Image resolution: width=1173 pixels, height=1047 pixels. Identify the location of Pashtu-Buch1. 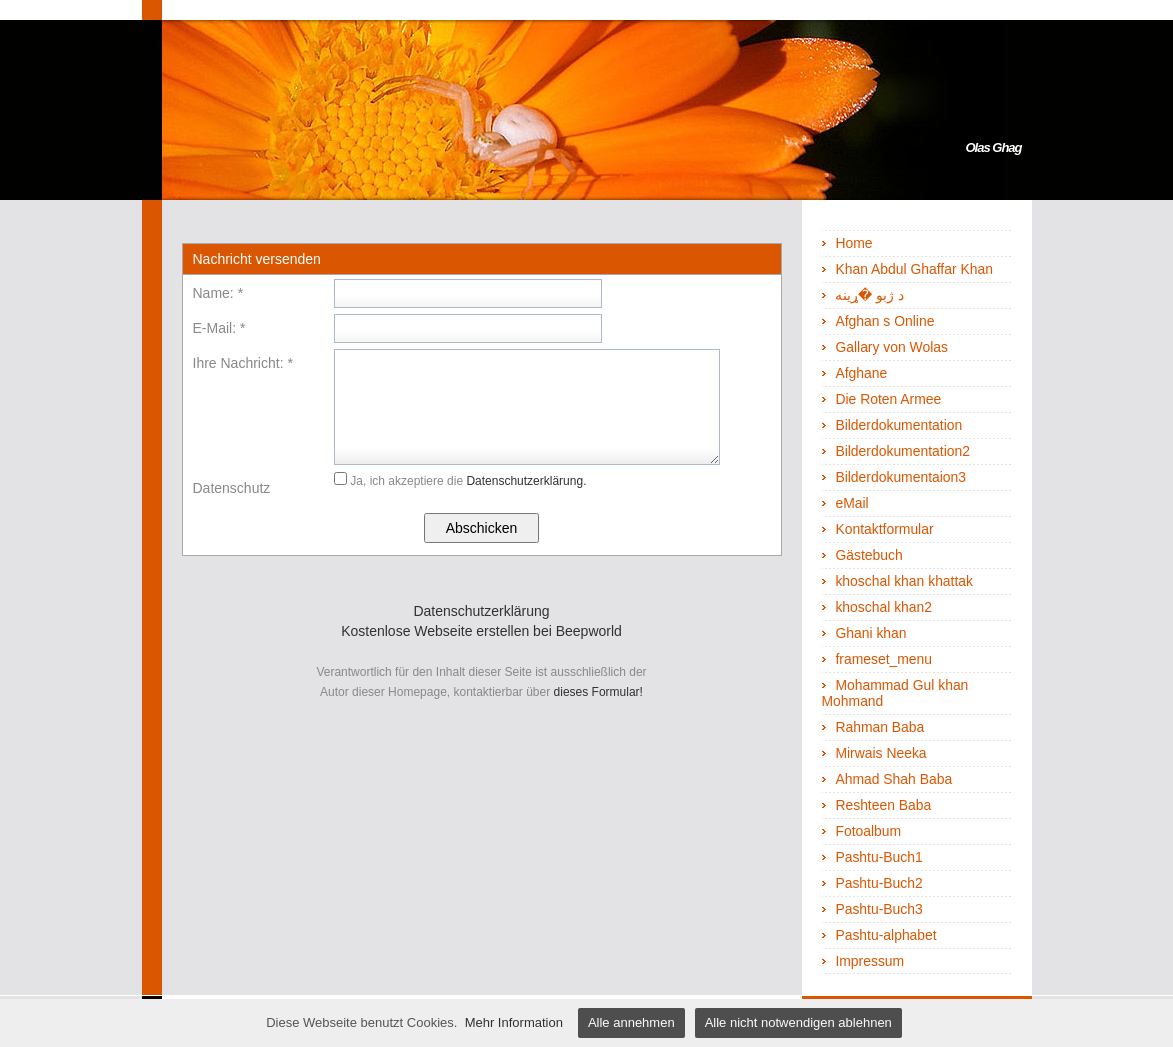
(878, 857).